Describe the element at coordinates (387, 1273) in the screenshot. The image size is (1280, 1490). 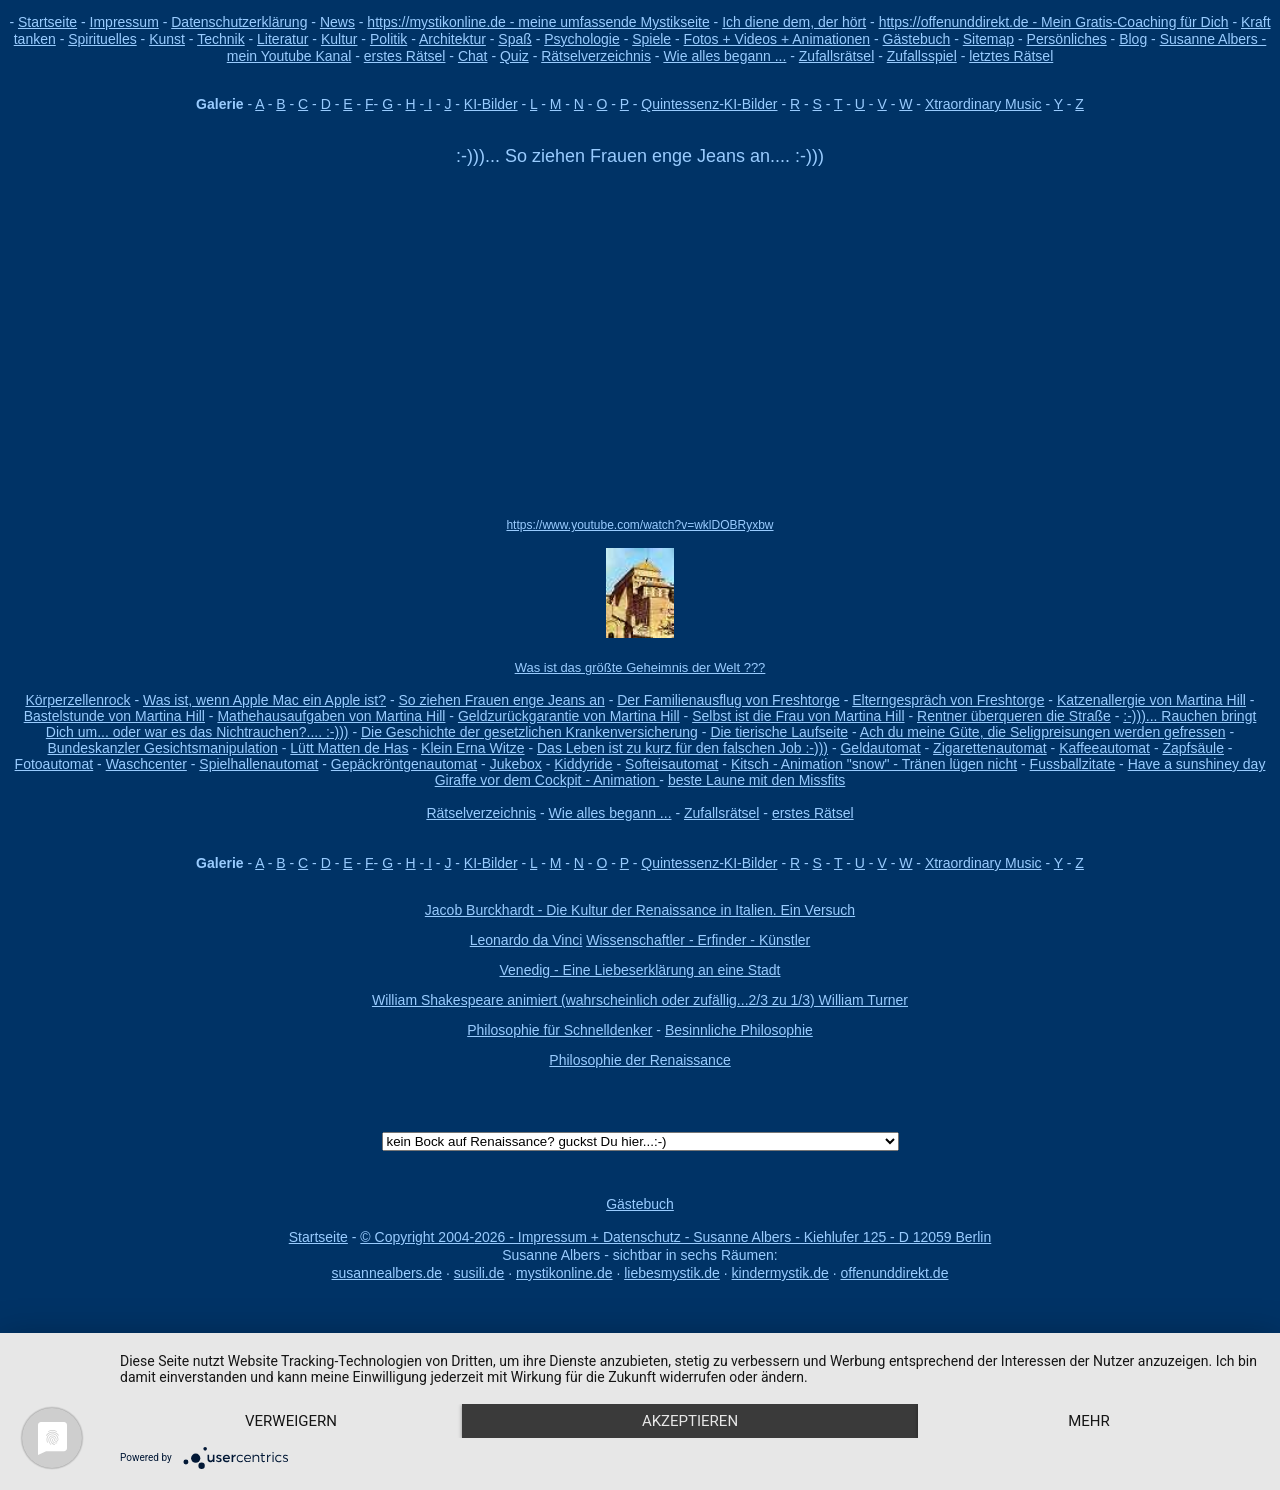
I see `susannealbers.de` at that location.